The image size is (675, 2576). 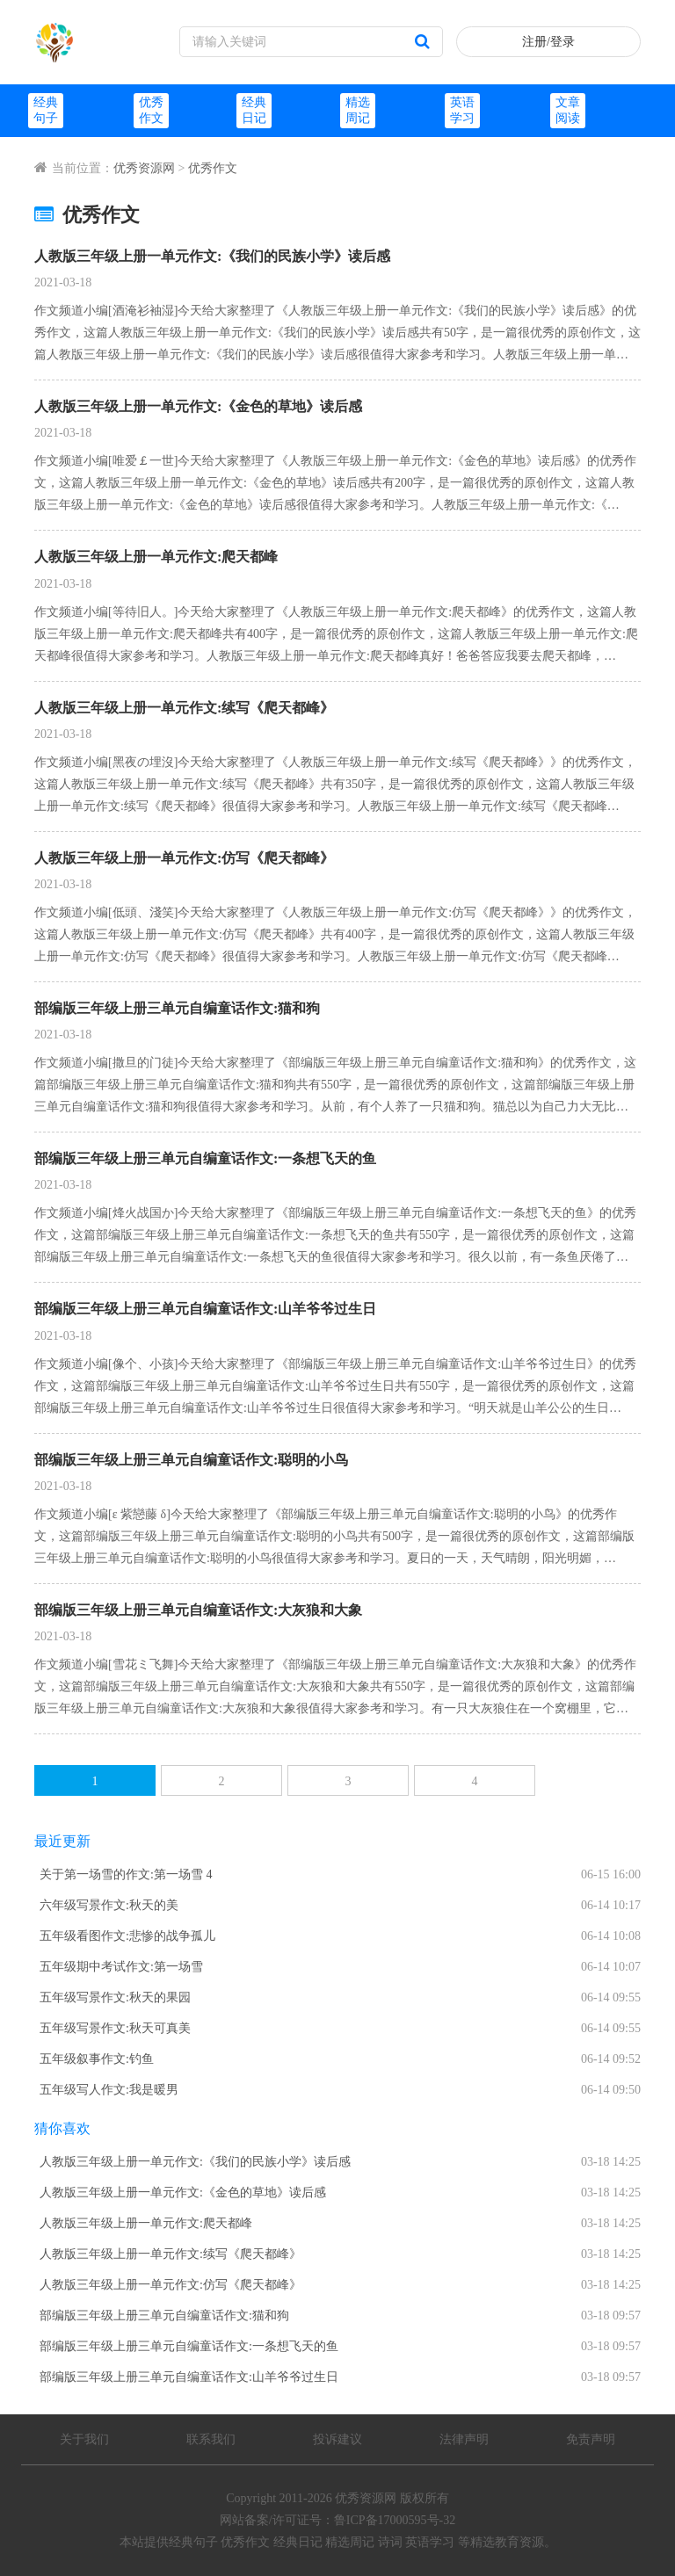 What do you see at coordinates (205, 1308) in the screenshot?
I see `部编版三年级上册三单元自编童话作文:山羊爷爷过生日` at bounding box center [205, 1308].